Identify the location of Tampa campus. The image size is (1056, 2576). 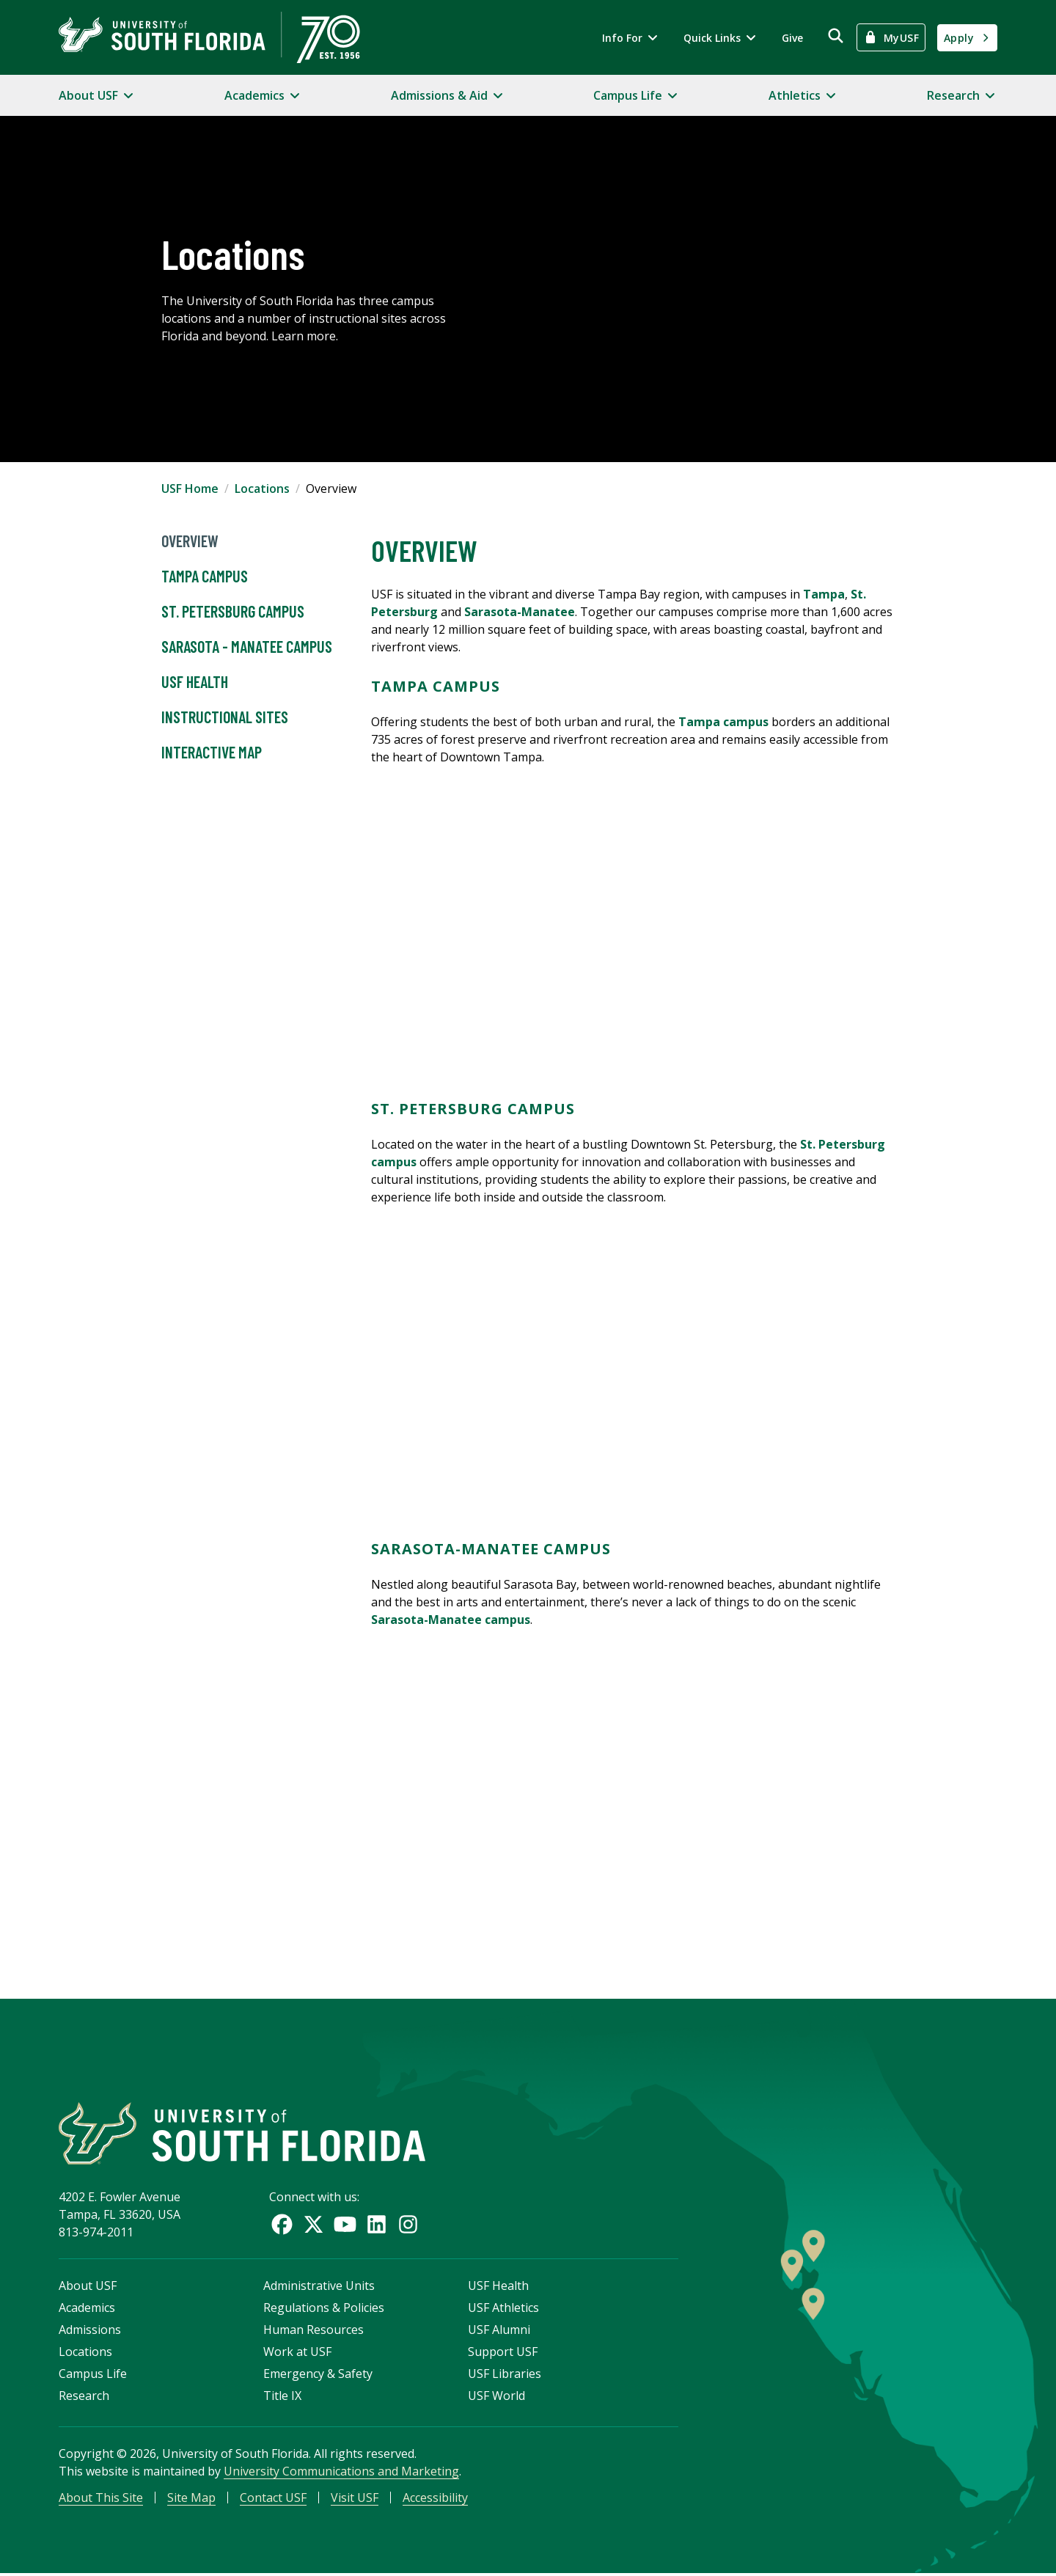
(723, 722).